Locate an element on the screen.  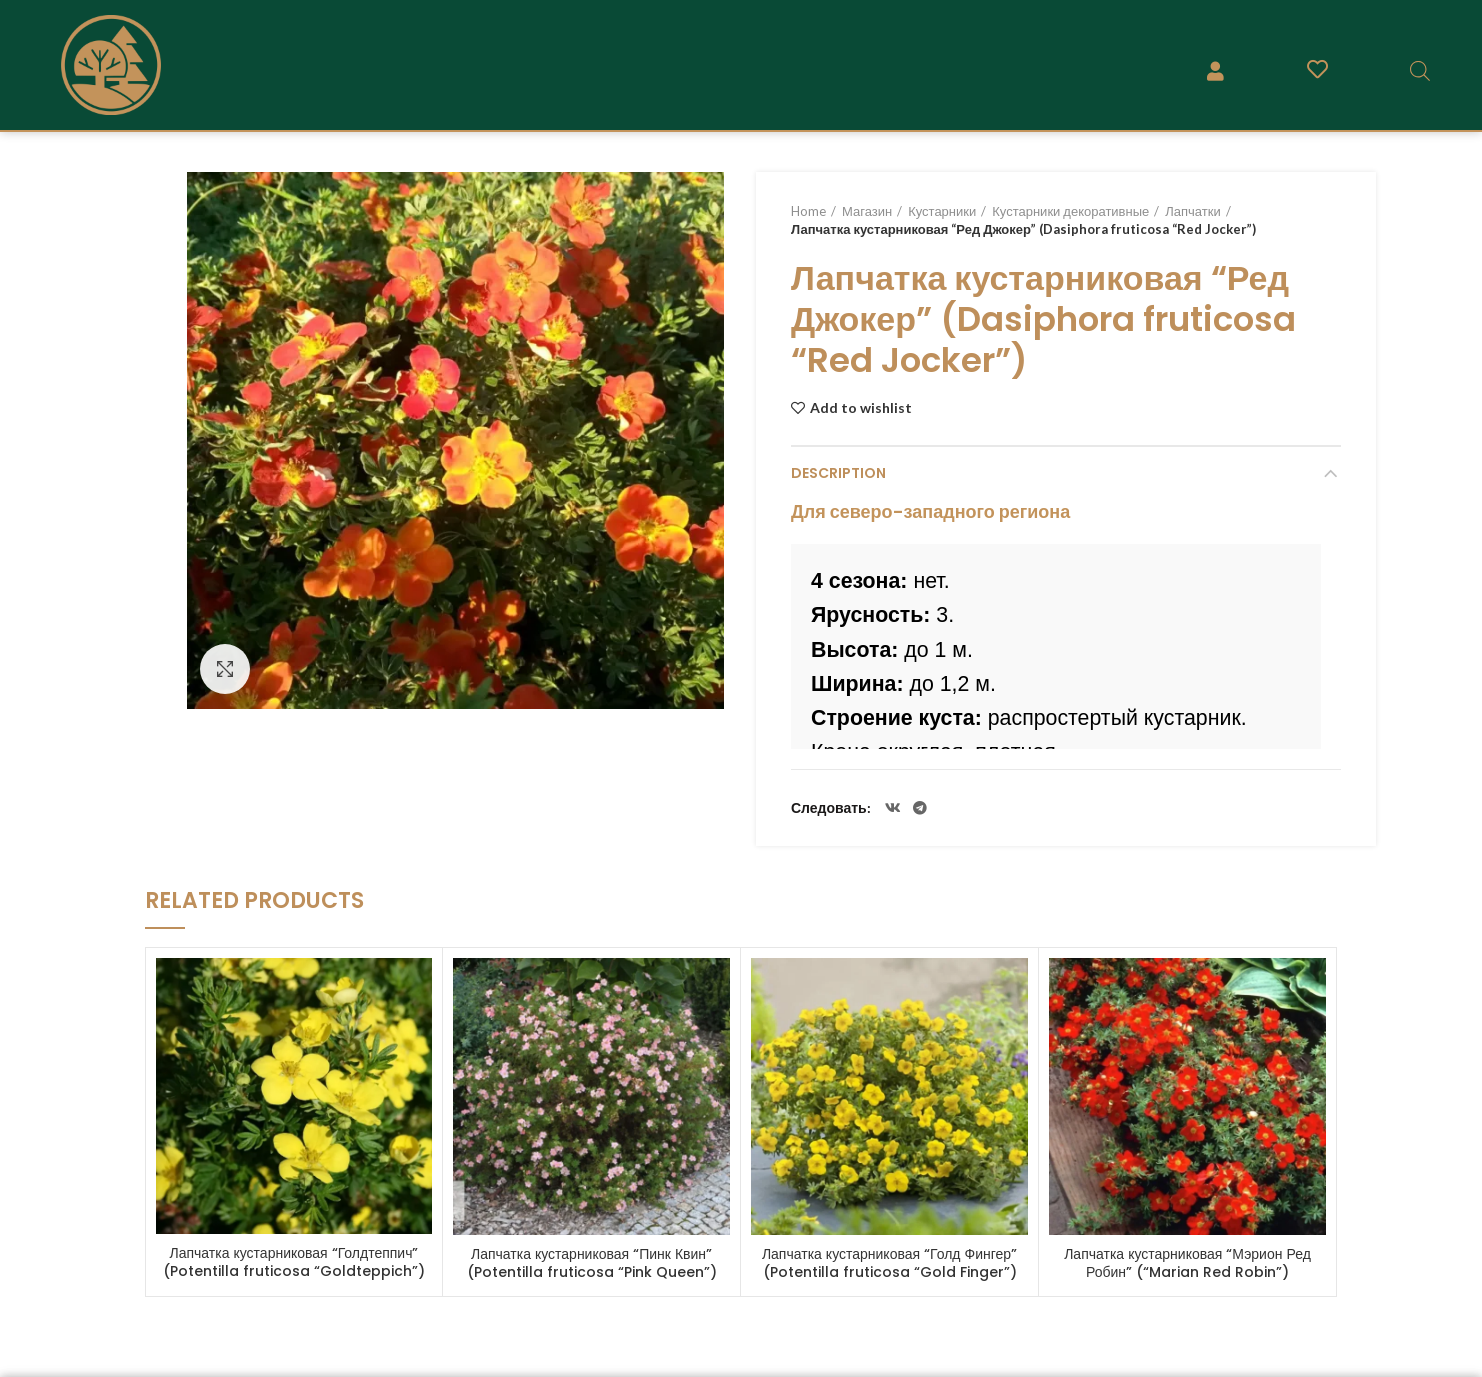
Лапчатка кустарниковая “Мэрион Ред Робин” (“Marian Red Robin”) is located at coordinates (1187, 1263).